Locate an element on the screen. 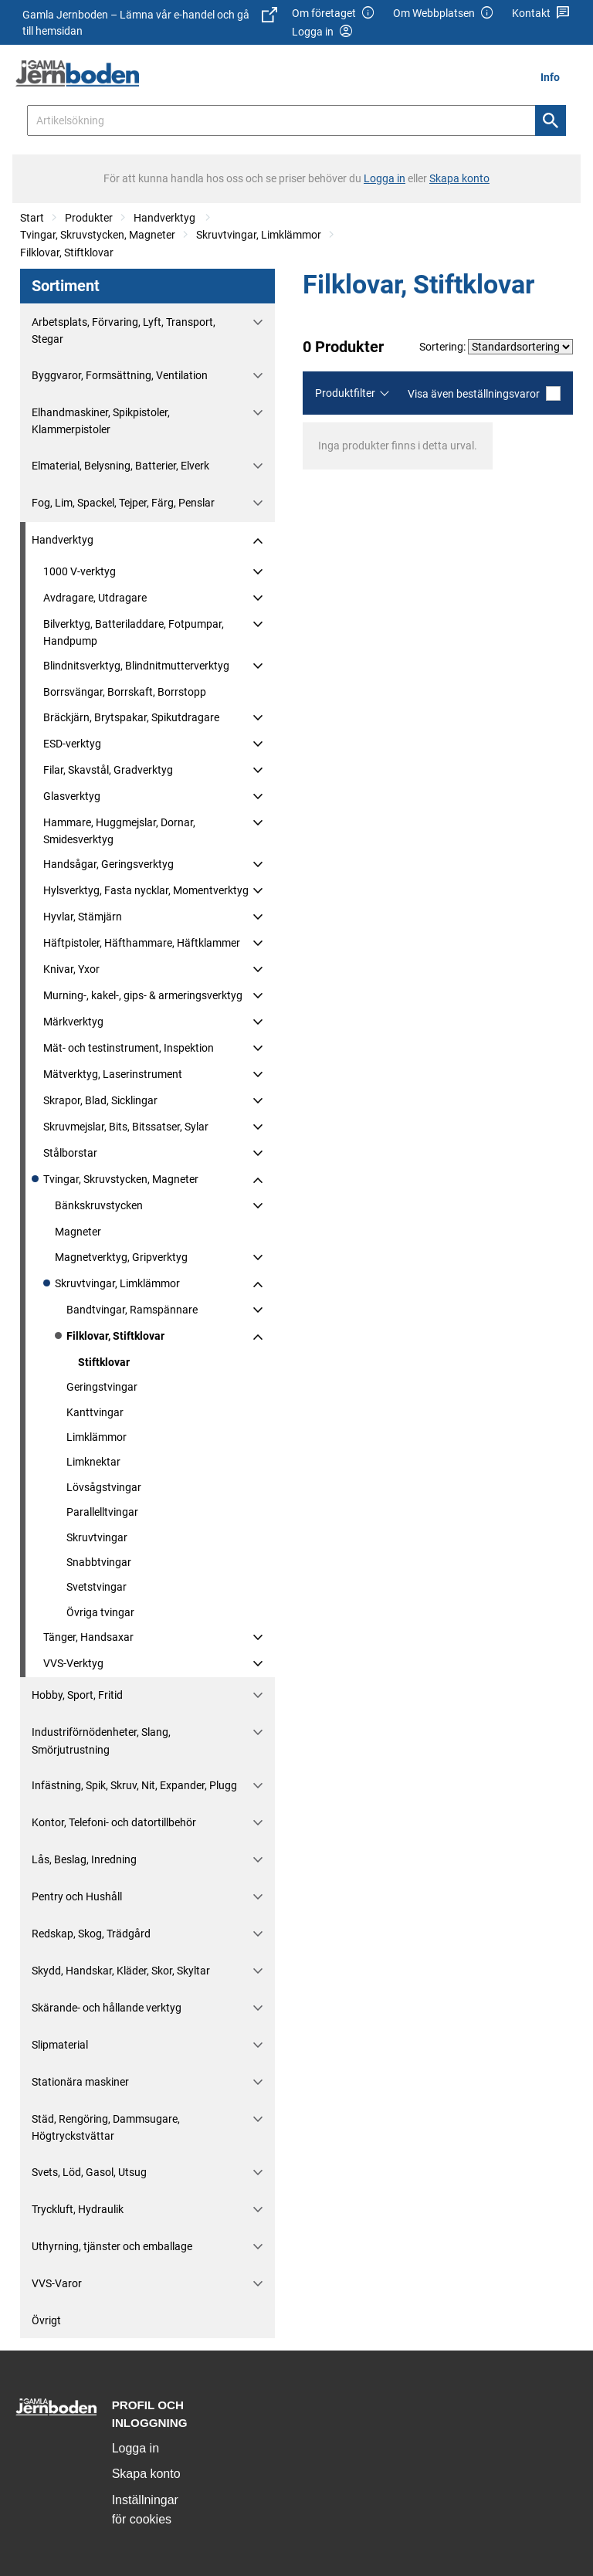  Svetstvingar is located at coordinates (96, 1587).